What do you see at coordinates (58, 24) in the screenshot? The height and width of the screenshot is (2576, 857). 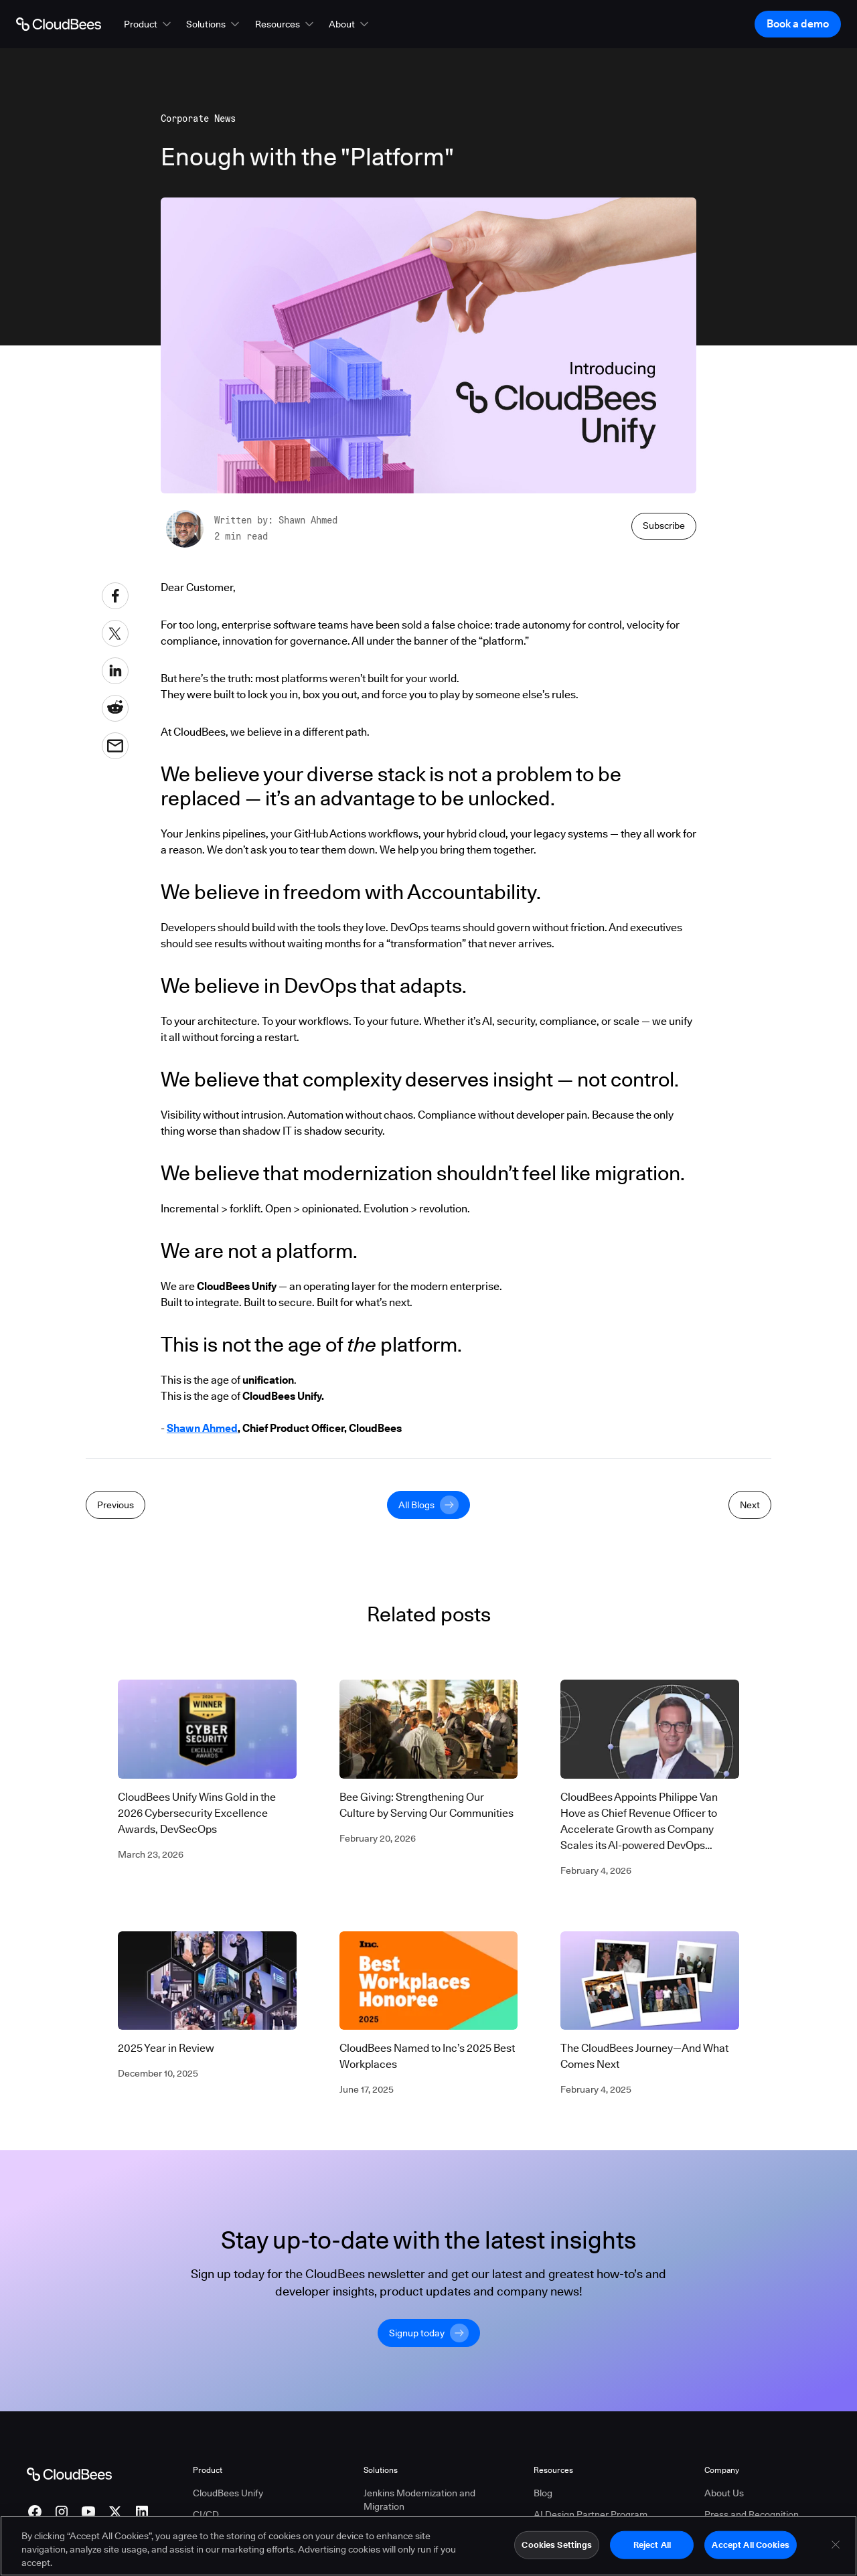 I see `[Go to Home page]` at bounding box center [58, 24].